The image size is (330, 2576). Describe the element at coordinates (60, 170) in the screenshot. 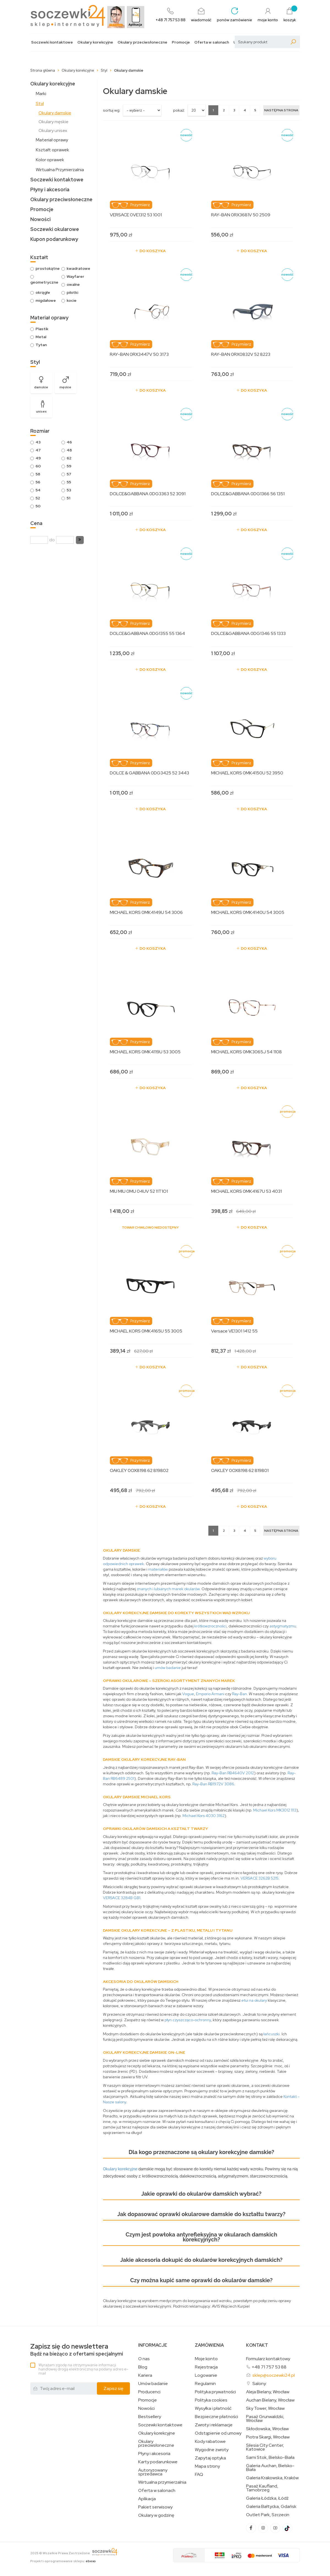

I see `Wirtualna Przymierzalnia` at that location.